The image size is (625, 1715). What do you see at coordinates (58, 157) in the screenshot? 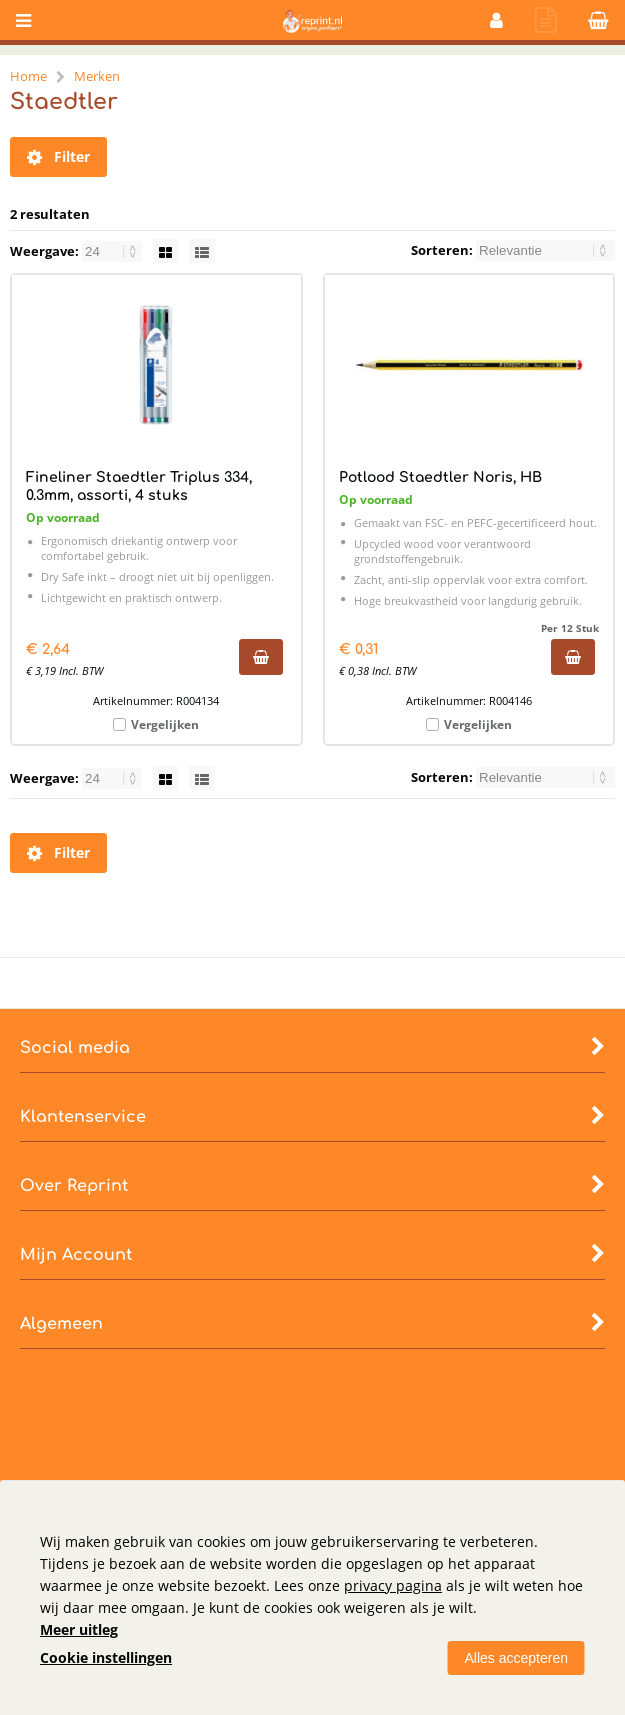
I see `Filter` at bounding box center [58, 157].